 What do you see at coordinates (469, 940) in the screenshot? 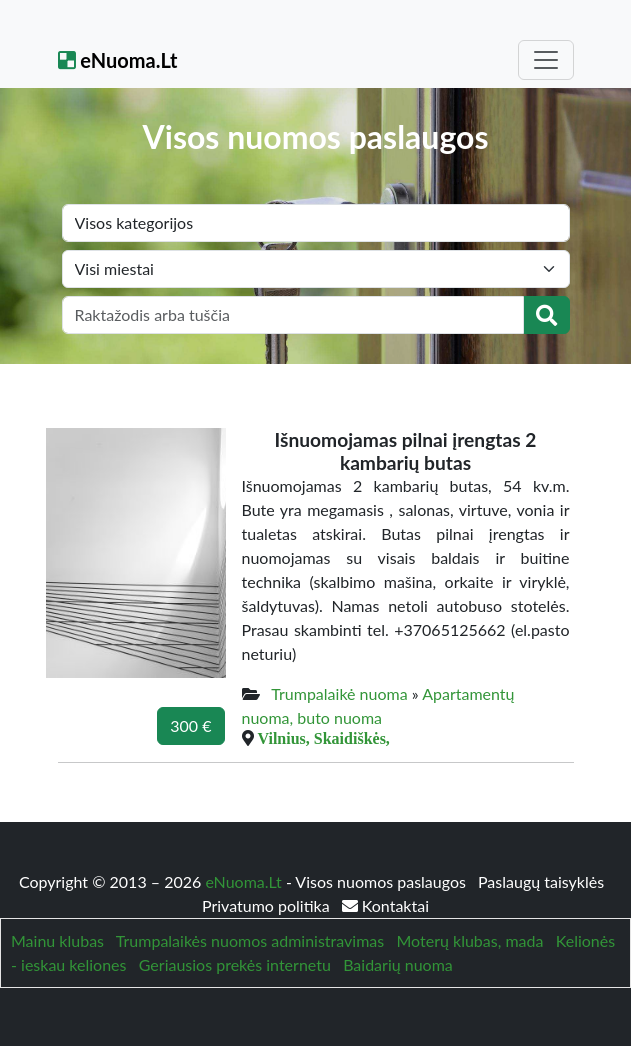
I see `Moterų klubas, mada` at bounding box center [469, 940].